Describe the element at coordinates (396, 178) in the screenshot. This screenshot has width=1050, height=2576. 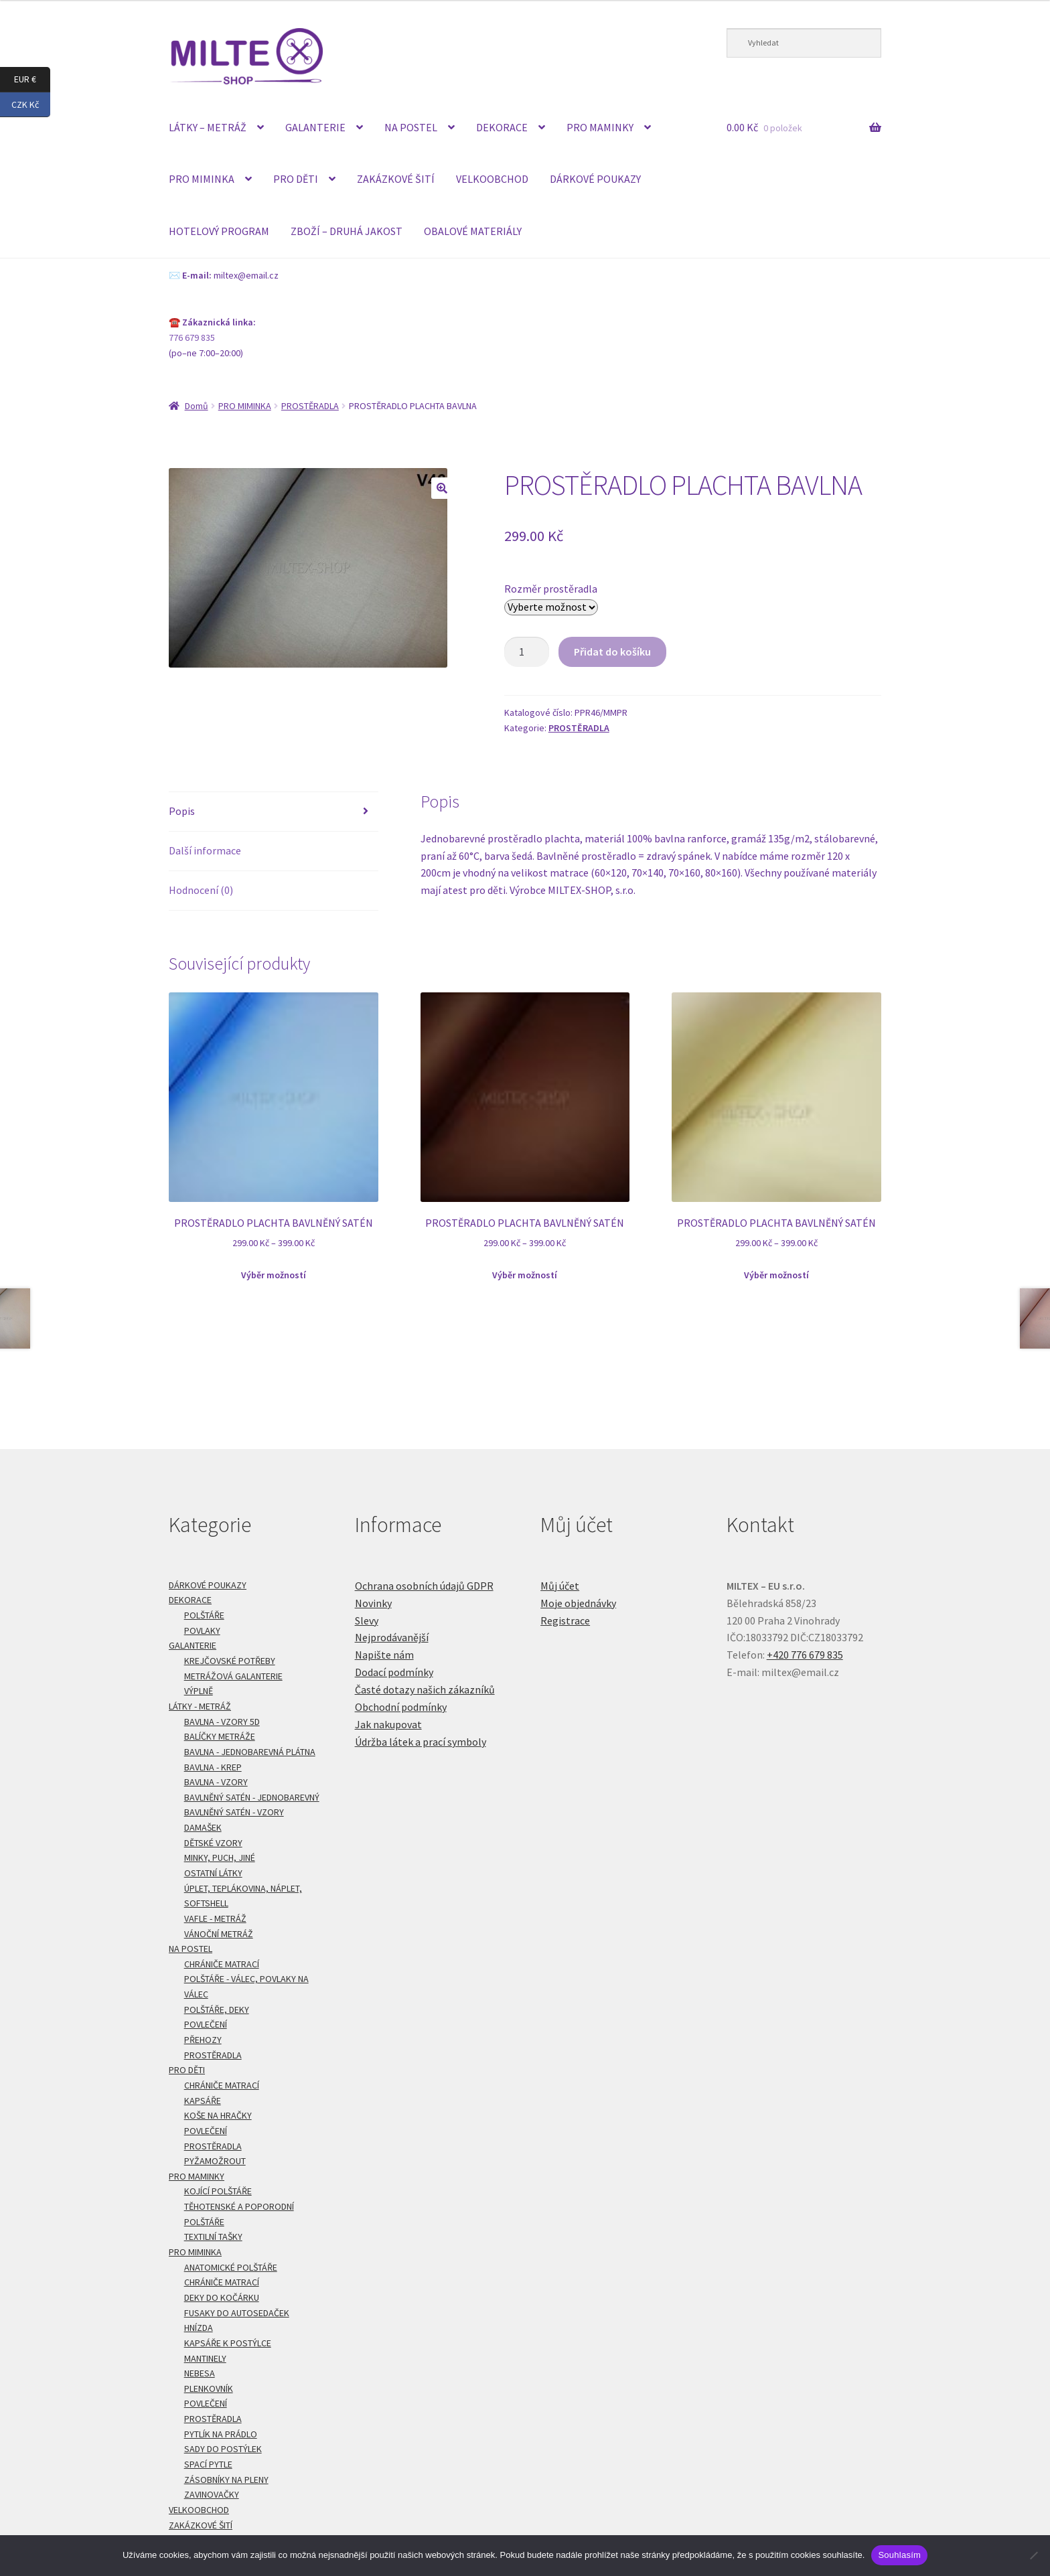
I see `ZAKÁZKOVÉ ŠITÍ` at that location.